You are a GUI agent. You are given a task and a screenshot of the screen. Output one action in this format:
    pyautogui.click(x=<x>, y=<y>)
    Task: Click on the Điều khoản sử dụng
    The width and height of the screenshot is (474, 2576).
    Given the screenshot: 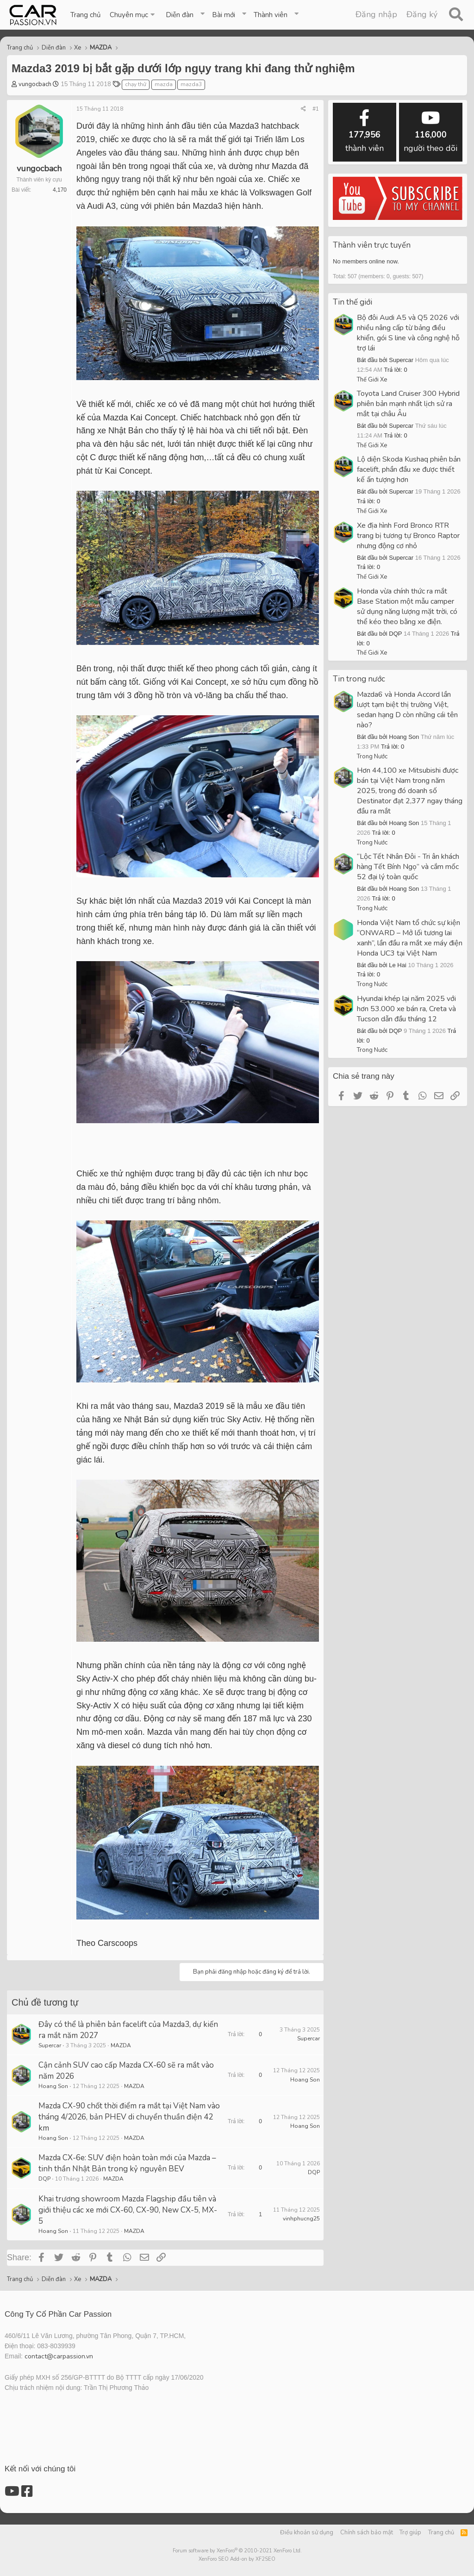 What is the action you would take?
    pyautogui.click(x=306, y=2532)
    